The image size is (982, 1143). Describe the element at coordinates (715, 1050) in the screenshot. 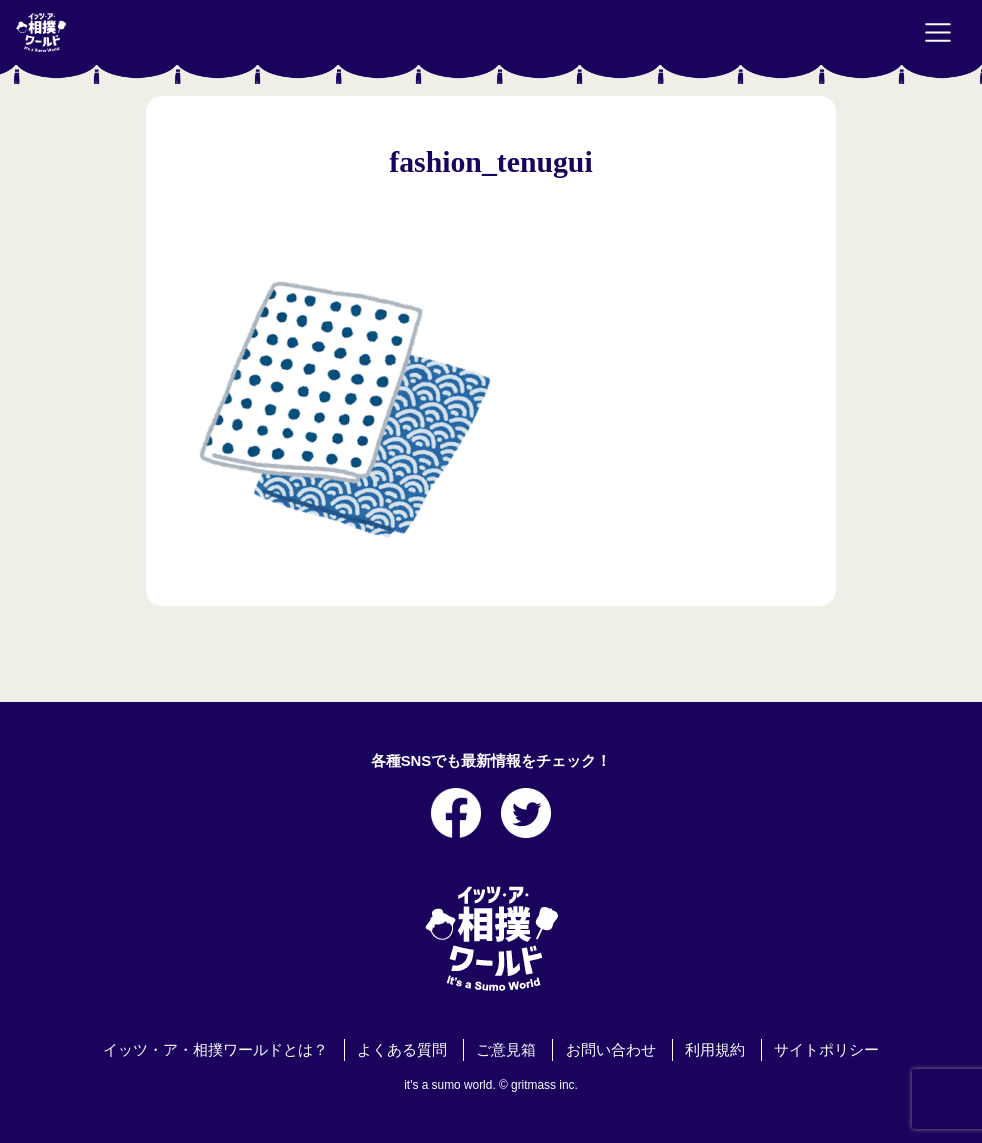

I see `利用規約` at that location.